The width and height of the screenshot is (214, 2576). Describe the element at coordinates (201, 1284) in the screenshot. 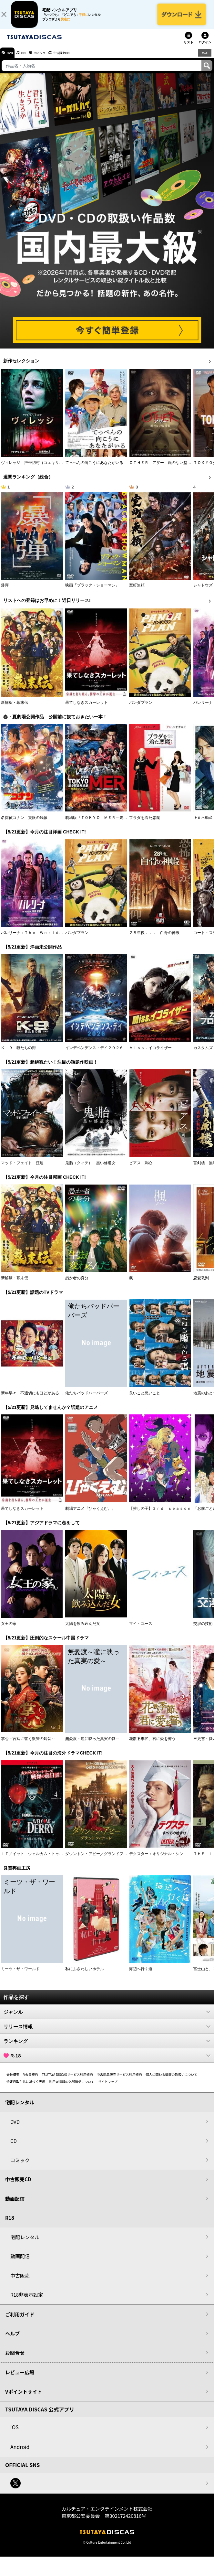

I see `恋愛裁判` at that location.